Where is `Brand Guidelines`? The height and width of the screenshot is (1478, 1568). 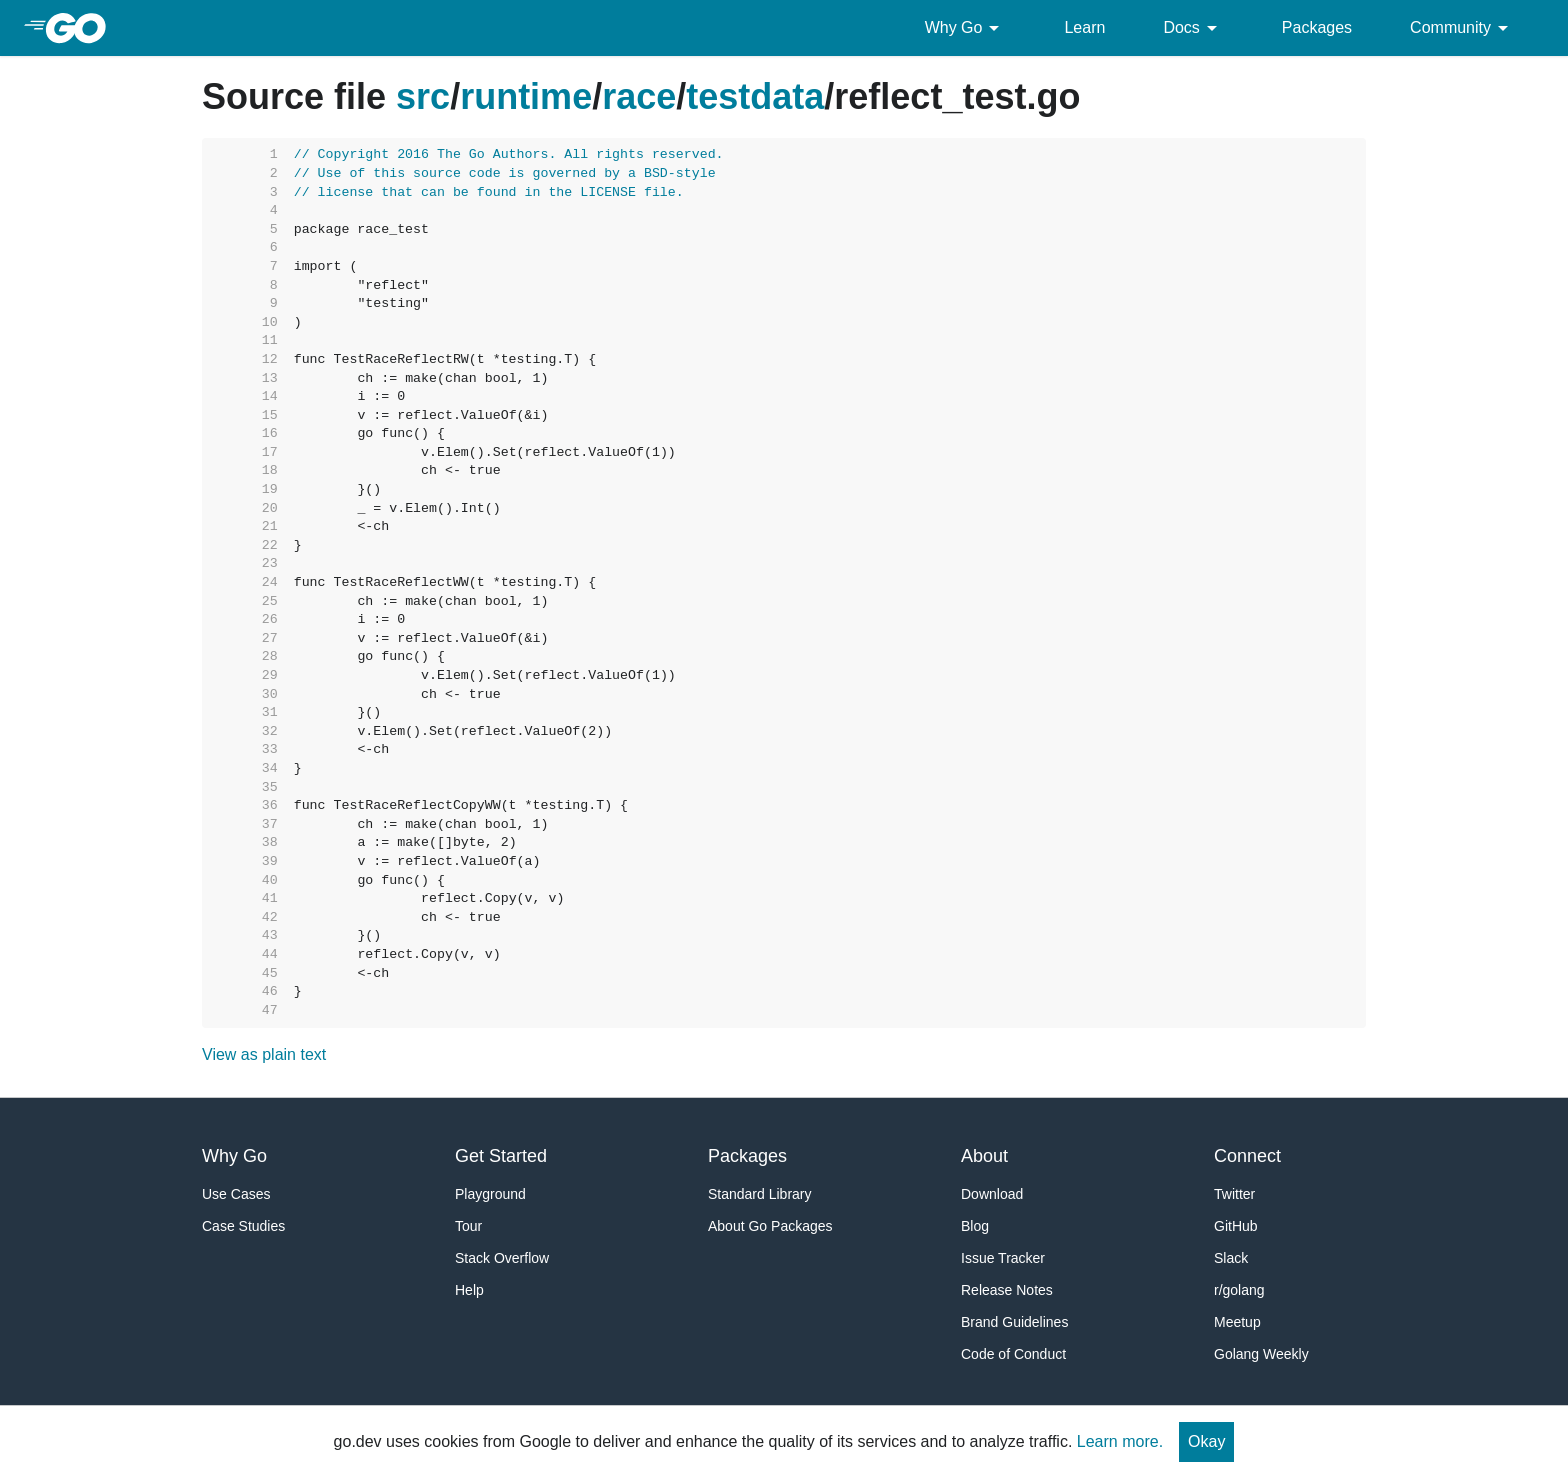 Brand Guidelines is located at coordinates (1014, 1322).